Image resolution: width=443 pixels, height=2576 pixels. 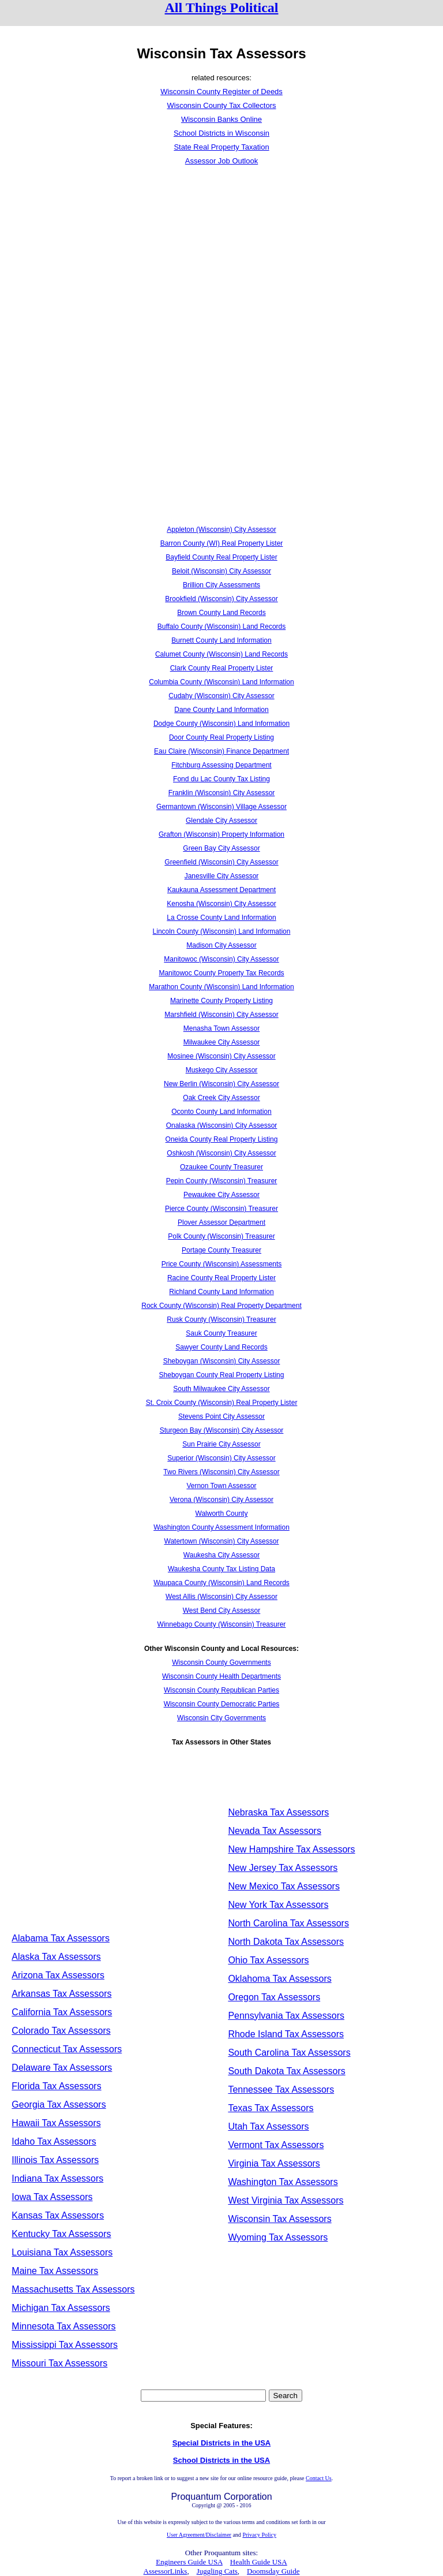 What do you see at coordinates (259, 2535) in the screenshot?
I see `Privacy Policy` at bounding box center [259, 2535].